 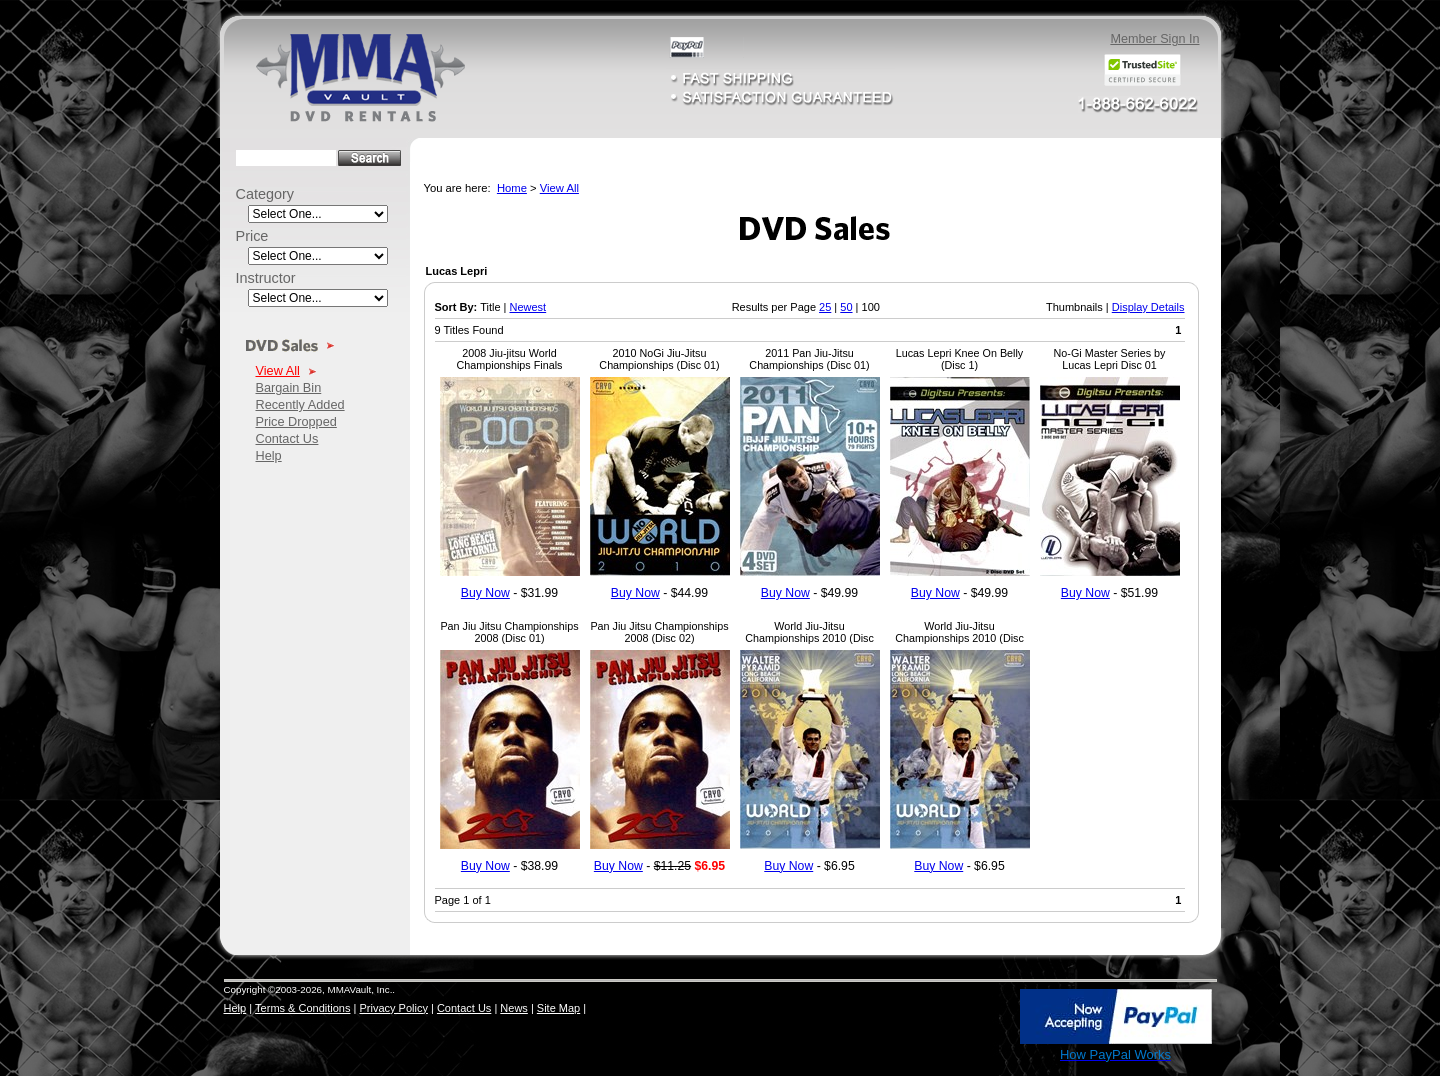 What do you see at coordinates (512, 188) in the screenshot?
I see `Home` at bounding box center [512, 188].